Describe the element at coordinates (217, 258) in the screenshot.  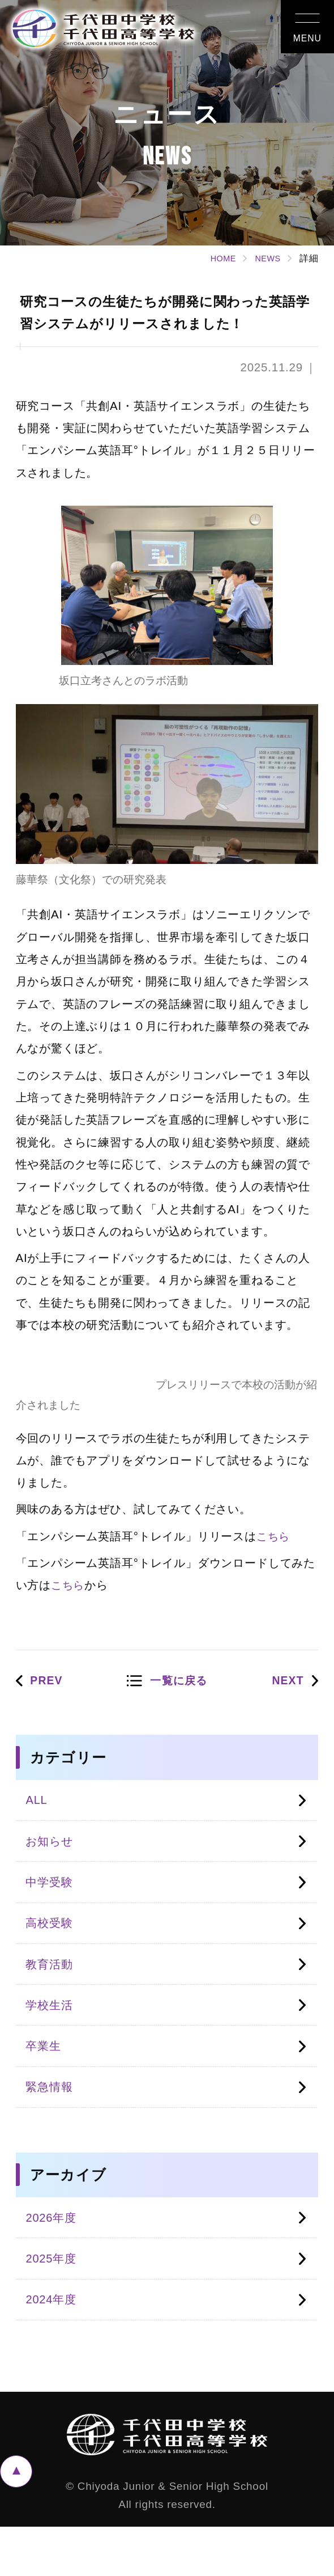
I see `HOME` at that location.